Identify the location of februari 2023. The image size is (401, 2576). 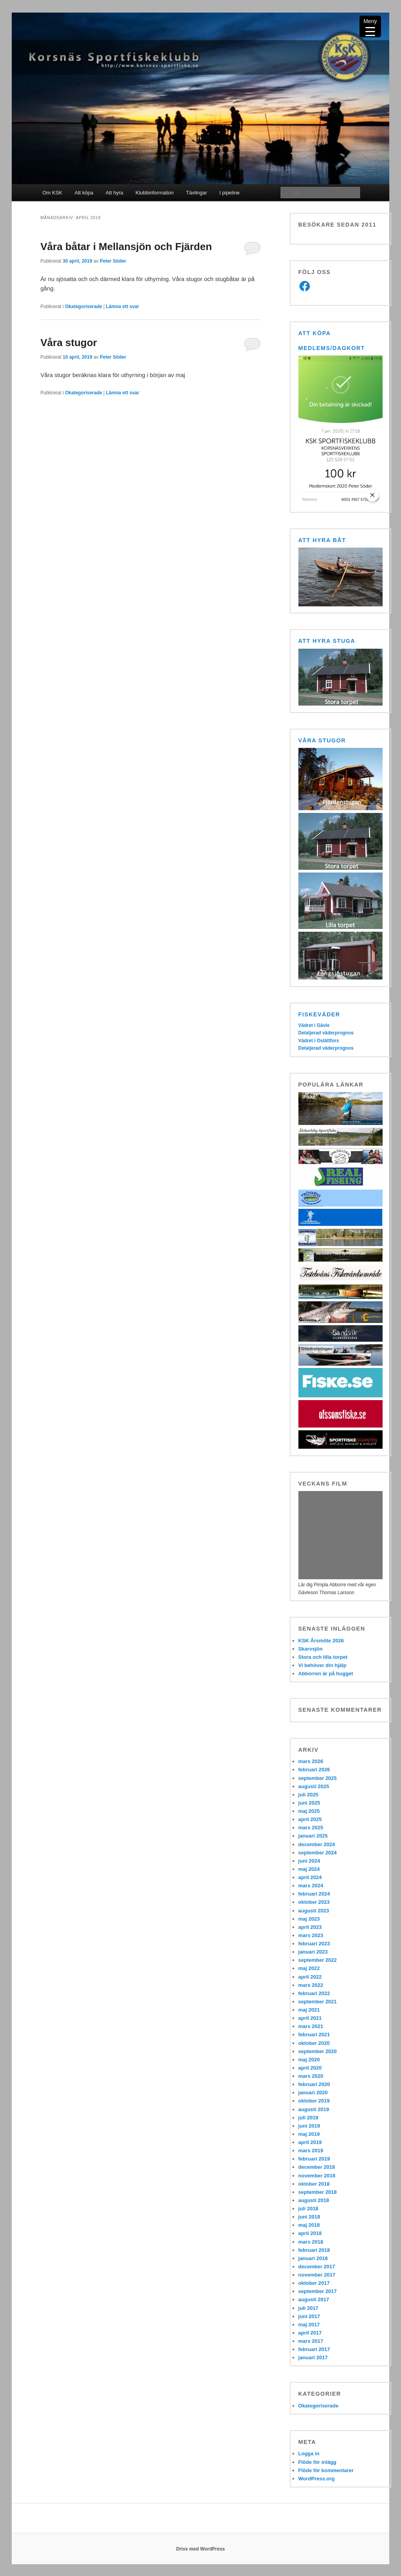
(314, 1944).